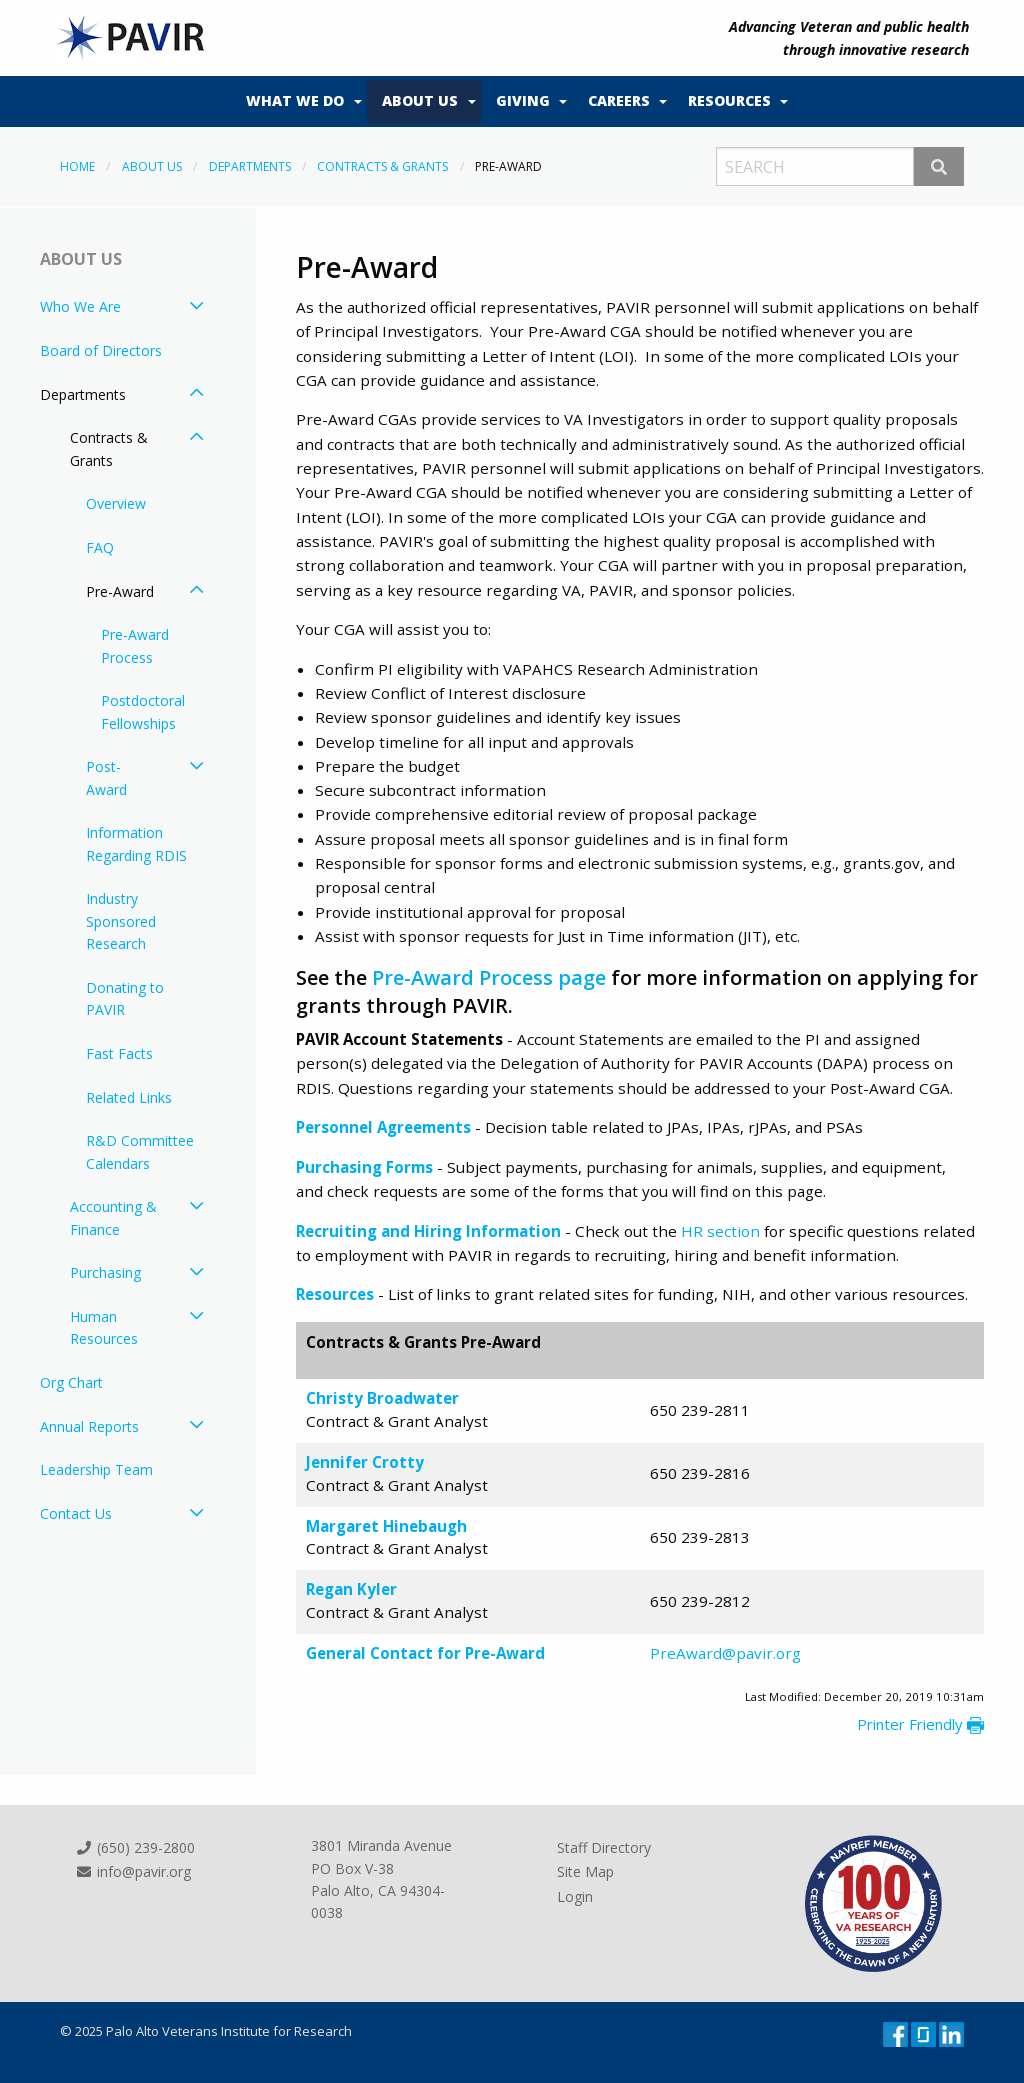  I want to click on Pre-Award Process page, so click(489, 977).